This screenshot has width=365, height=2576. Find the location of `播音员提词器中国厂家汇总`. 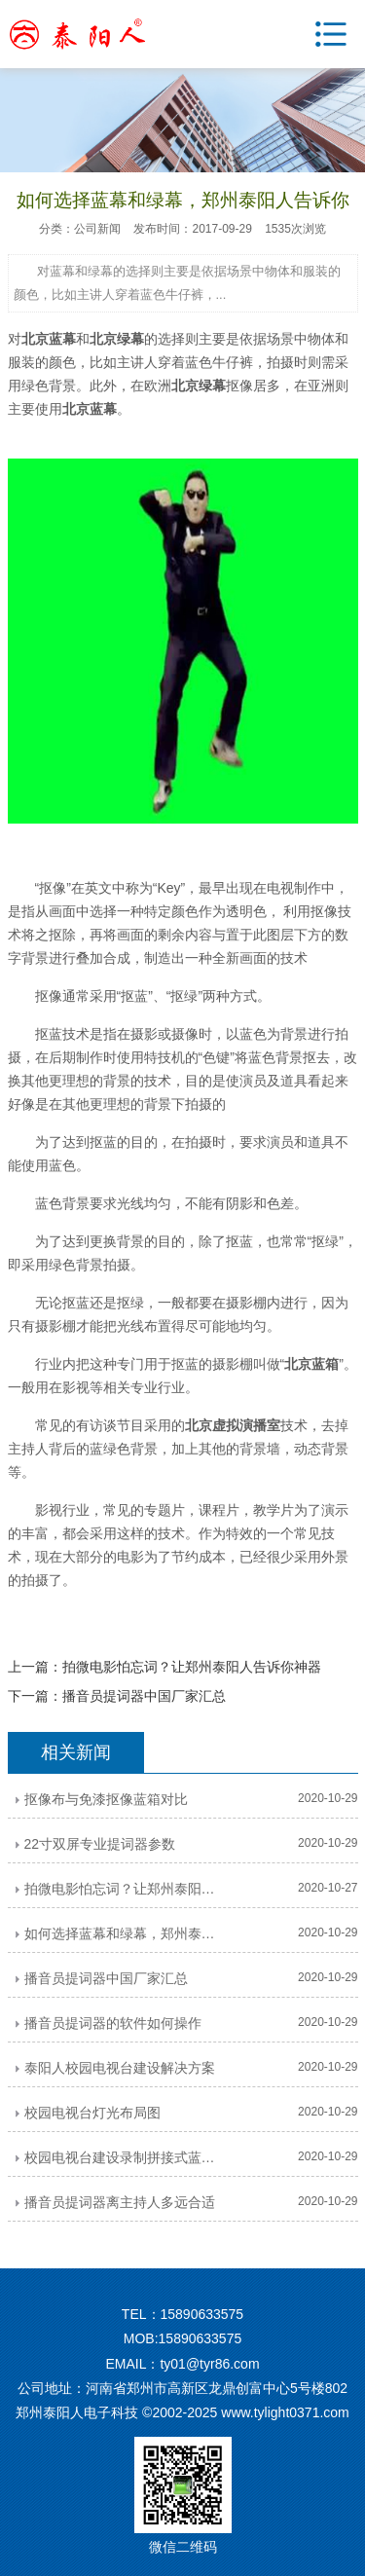

播音员提词器中国厂家汇总 is located at coordinates (144, 1696).